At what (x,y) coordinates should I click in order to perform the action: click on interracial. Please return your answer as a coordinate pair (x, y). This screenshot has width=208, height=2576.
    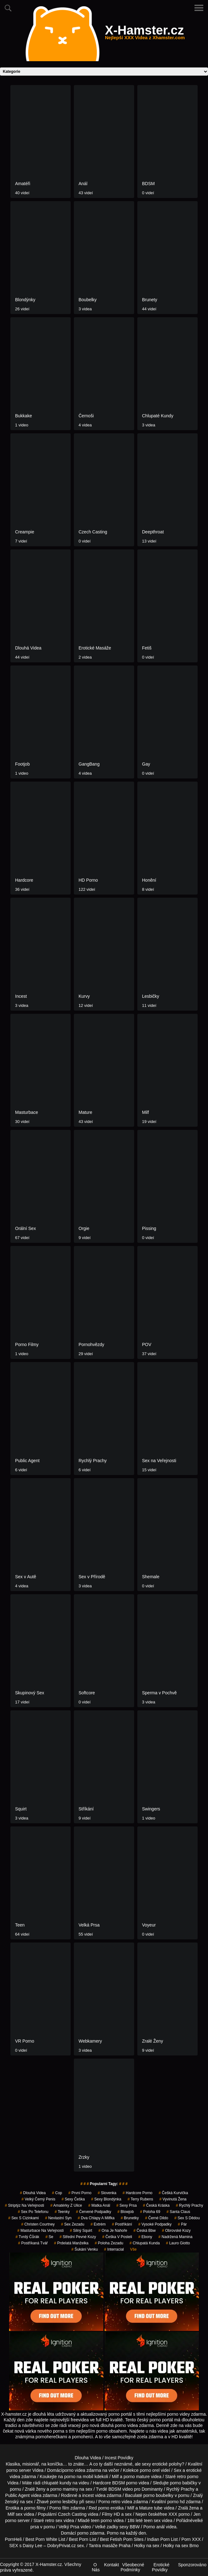
    Looking at the image, I should click on (114, 2249).